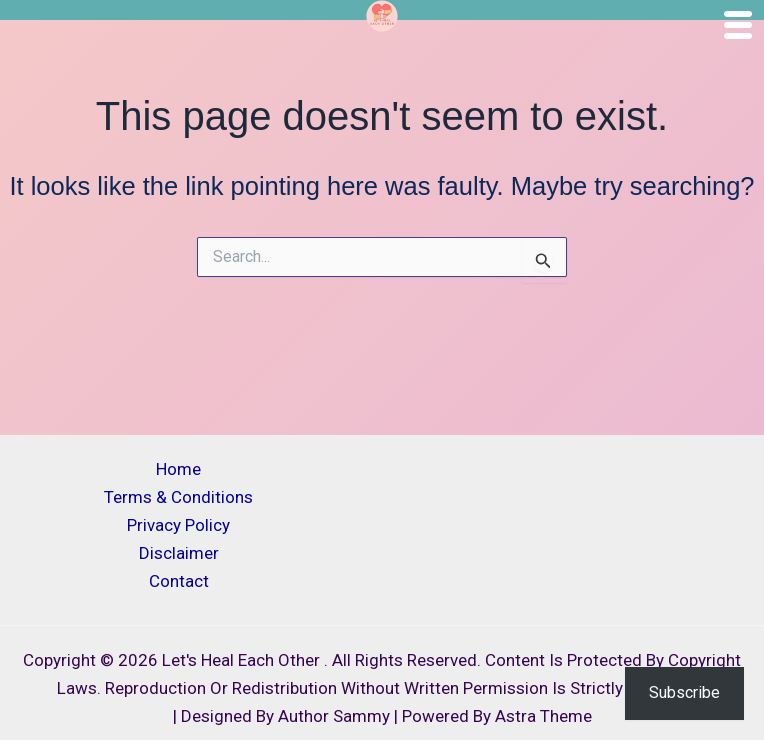 The image size is (764, 740). Describe the element at coordinates (179, 553) in the screenshot. I see `Disclaimer` at that location.